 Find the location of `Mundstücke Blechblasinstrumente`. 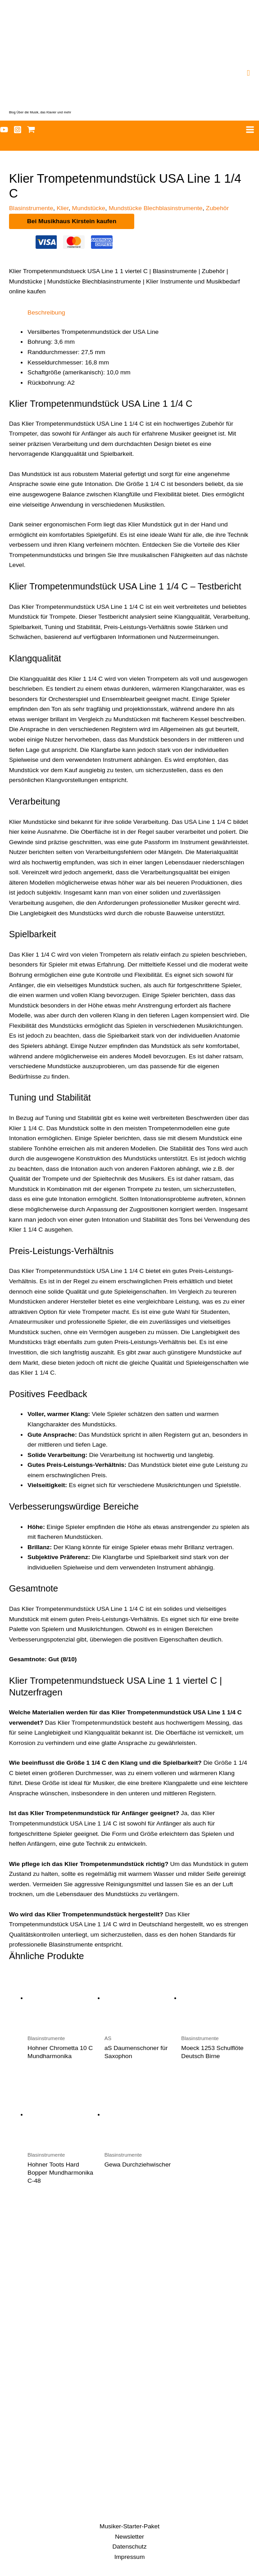

Mundstücke Blechblasinstrumente is located at coordinates (155, 208).